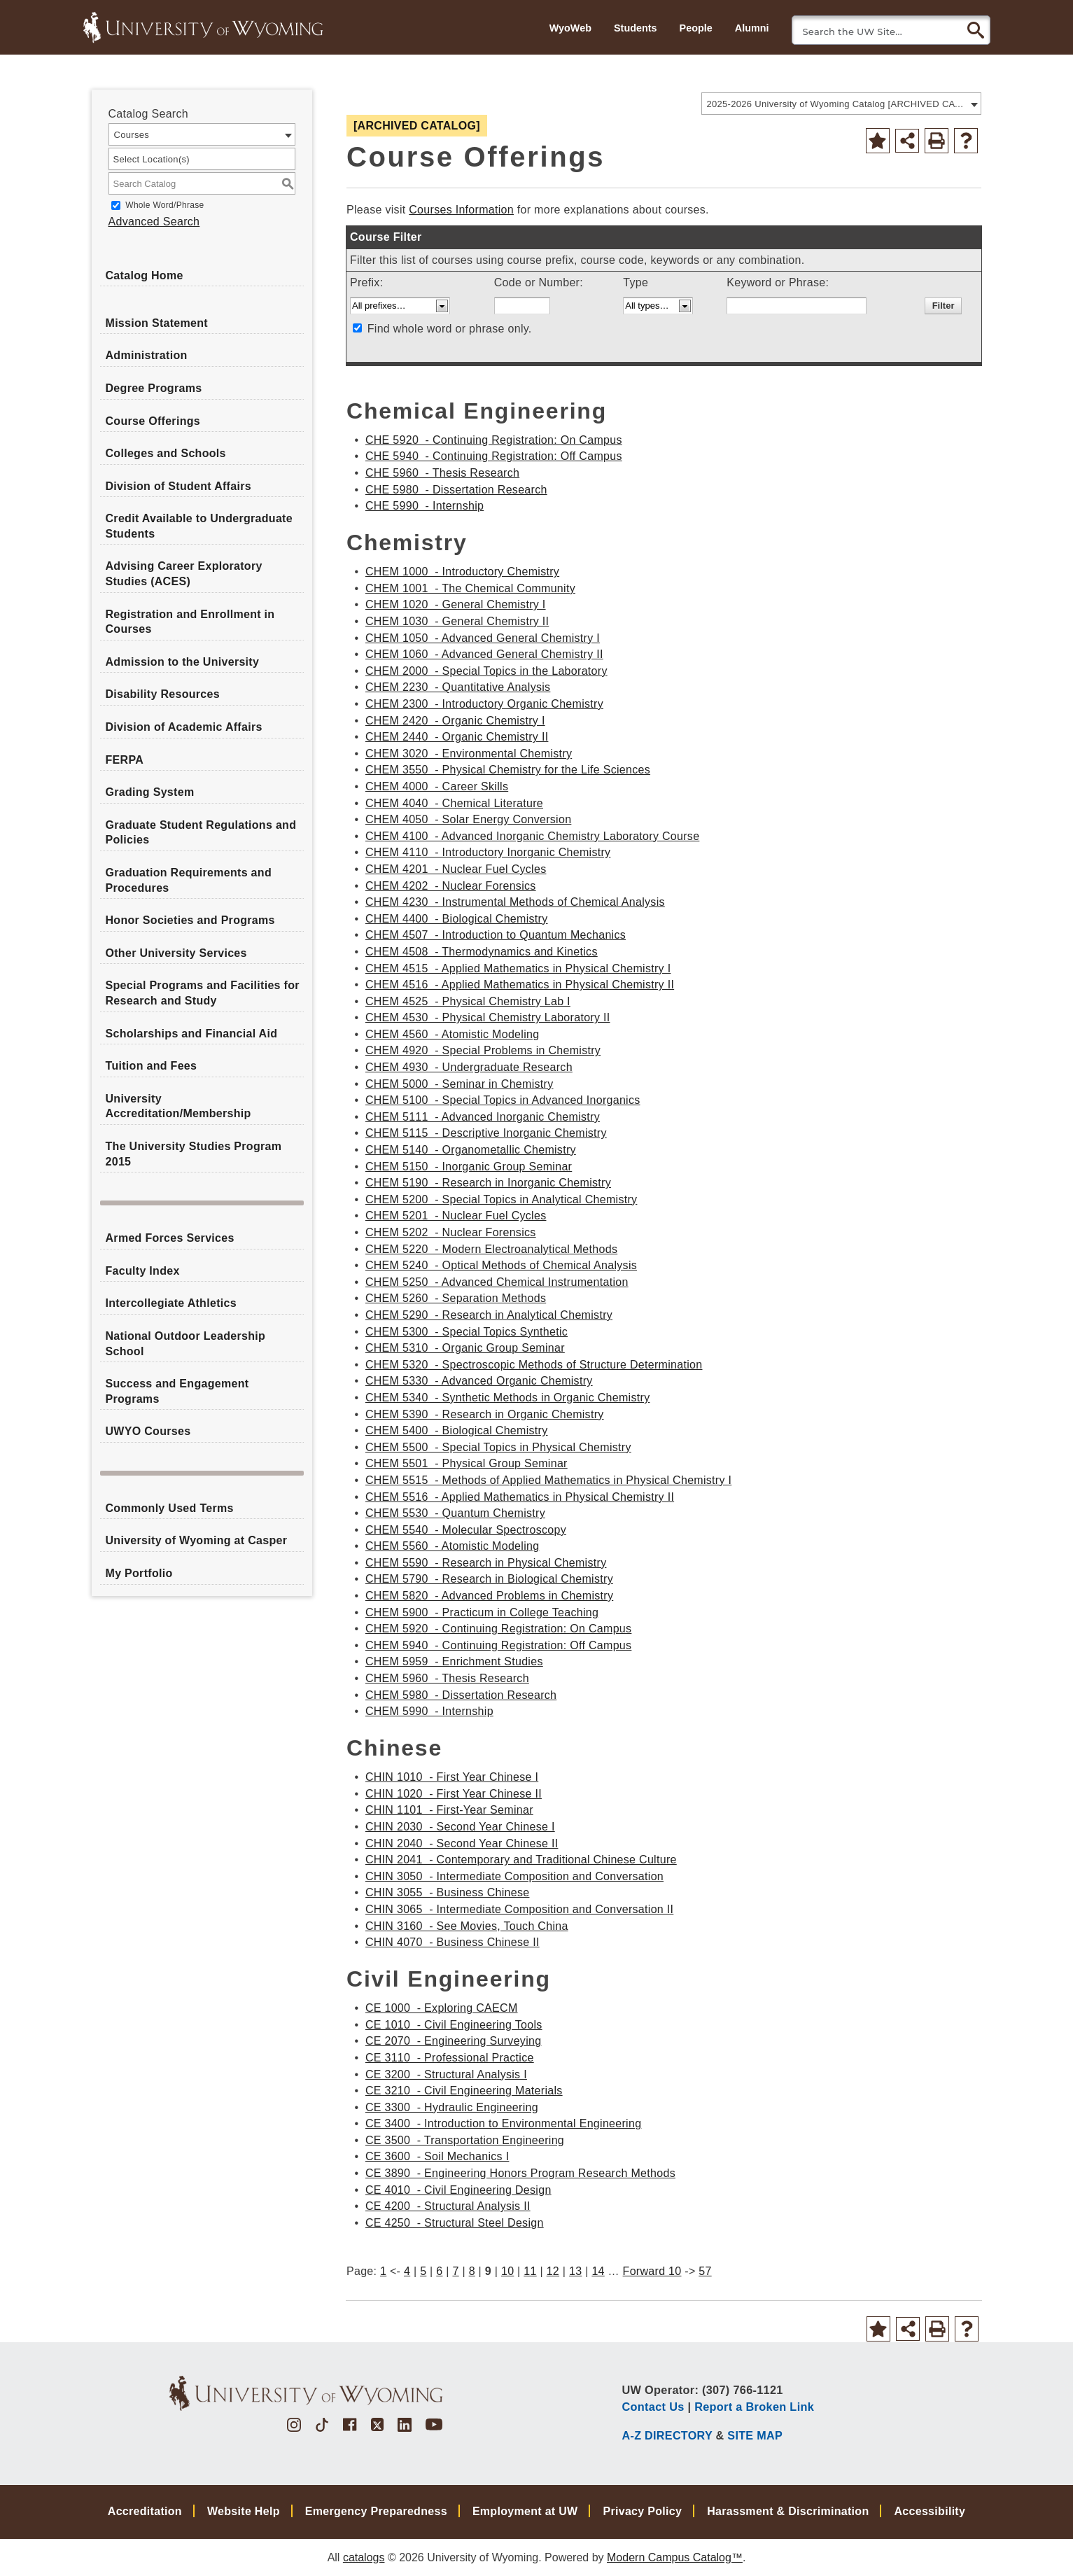 The width and height of the screenshot is (1073, 2576). Describe the element at coordinates (481, 1612) in the screenshot. I see `CHEM 5900 - Practicum in College Teaching` at that location.